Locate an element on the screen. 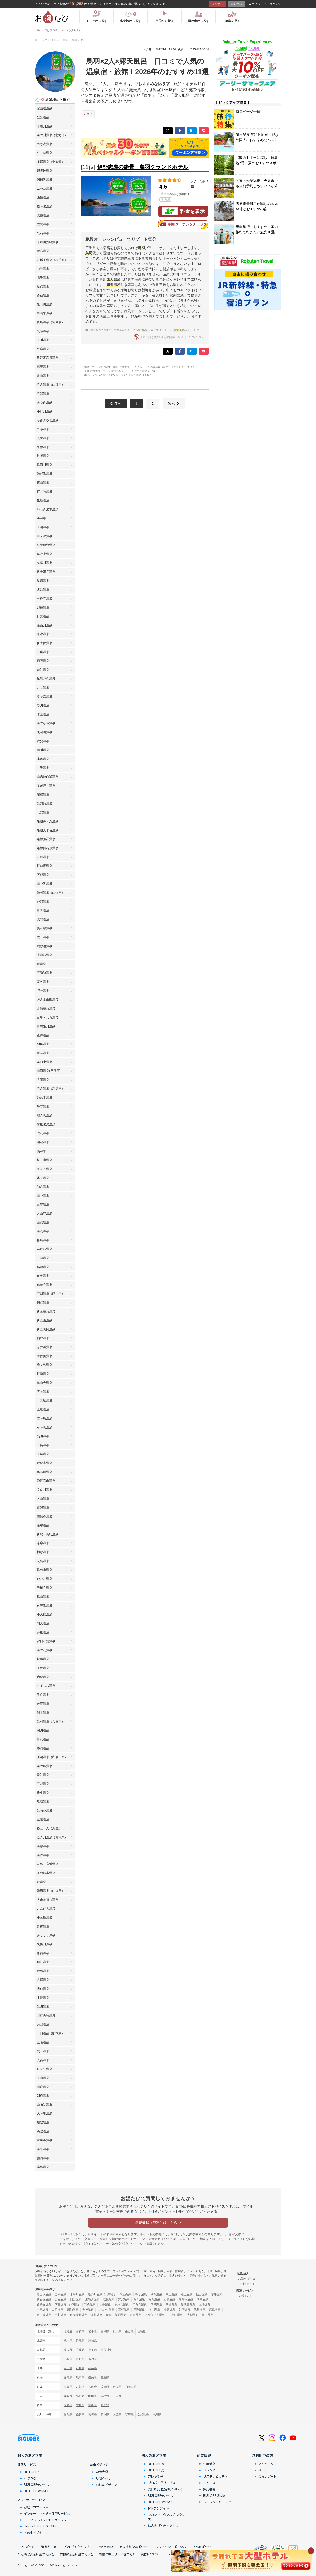  下部温泉 is located at coordinates (43, 875).